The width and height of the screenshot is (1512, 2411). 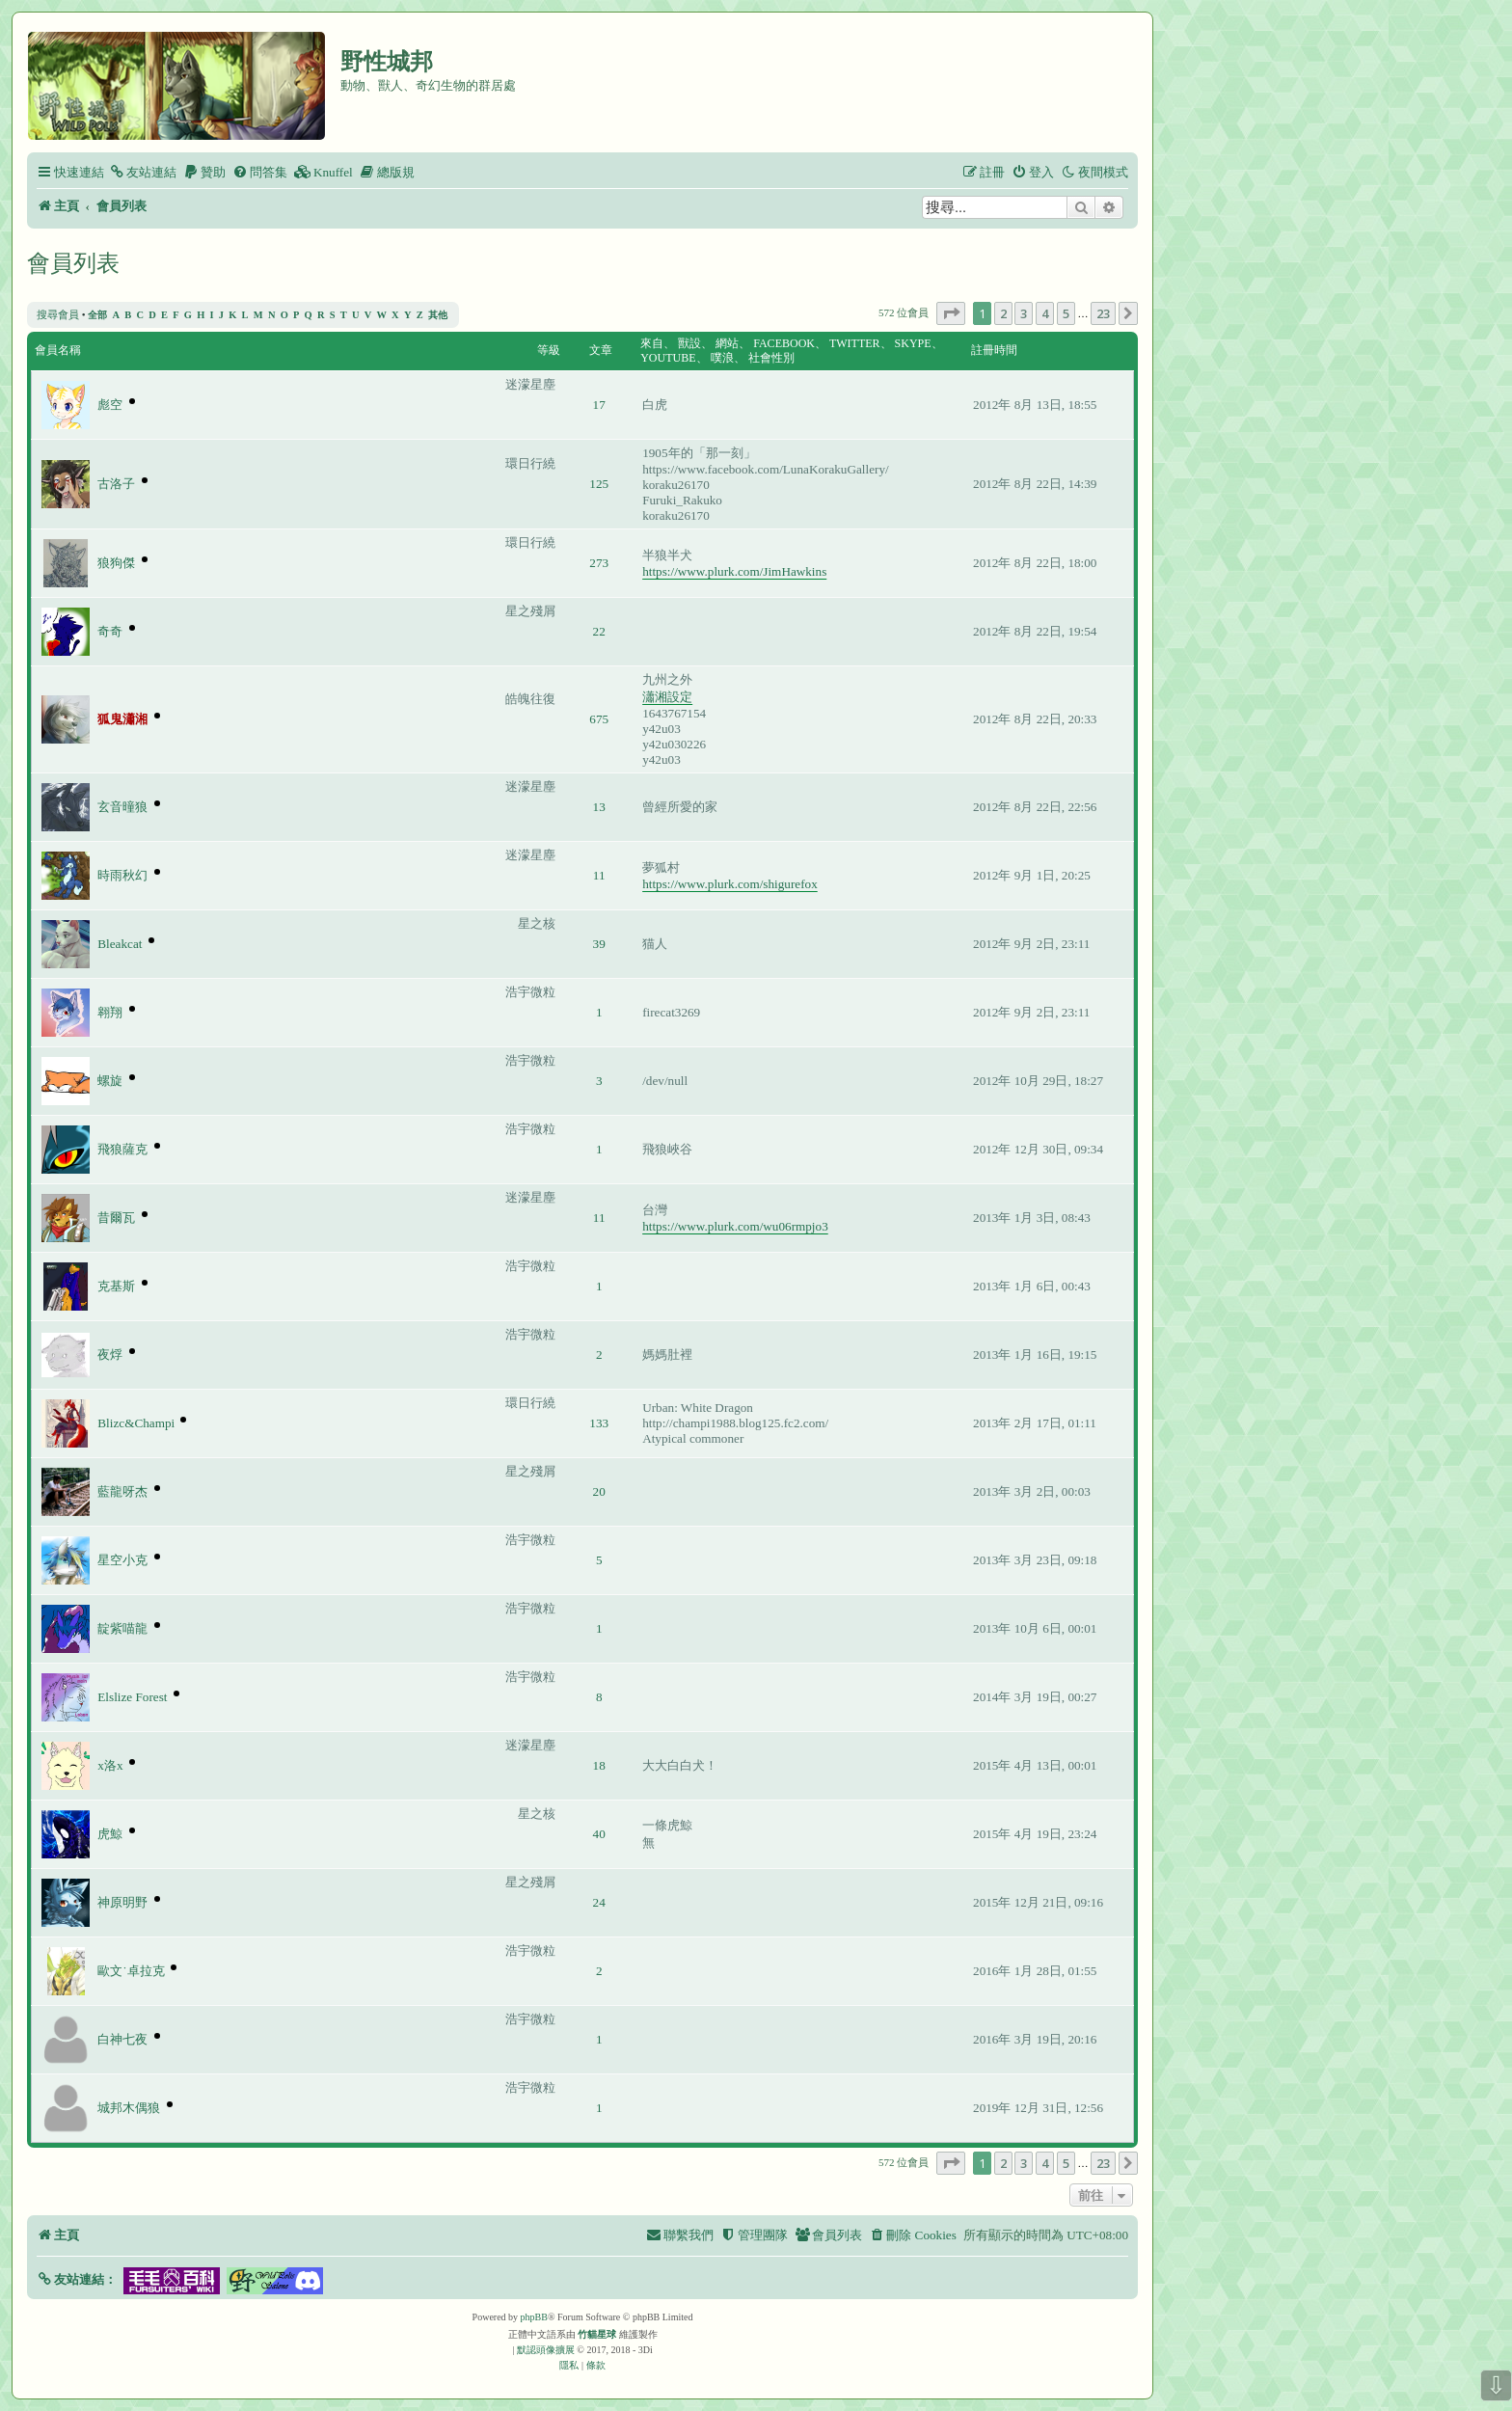 What do you see at coordinates (599, 806) in the screenshot?
I see `13` at bounding box center [599, 806].